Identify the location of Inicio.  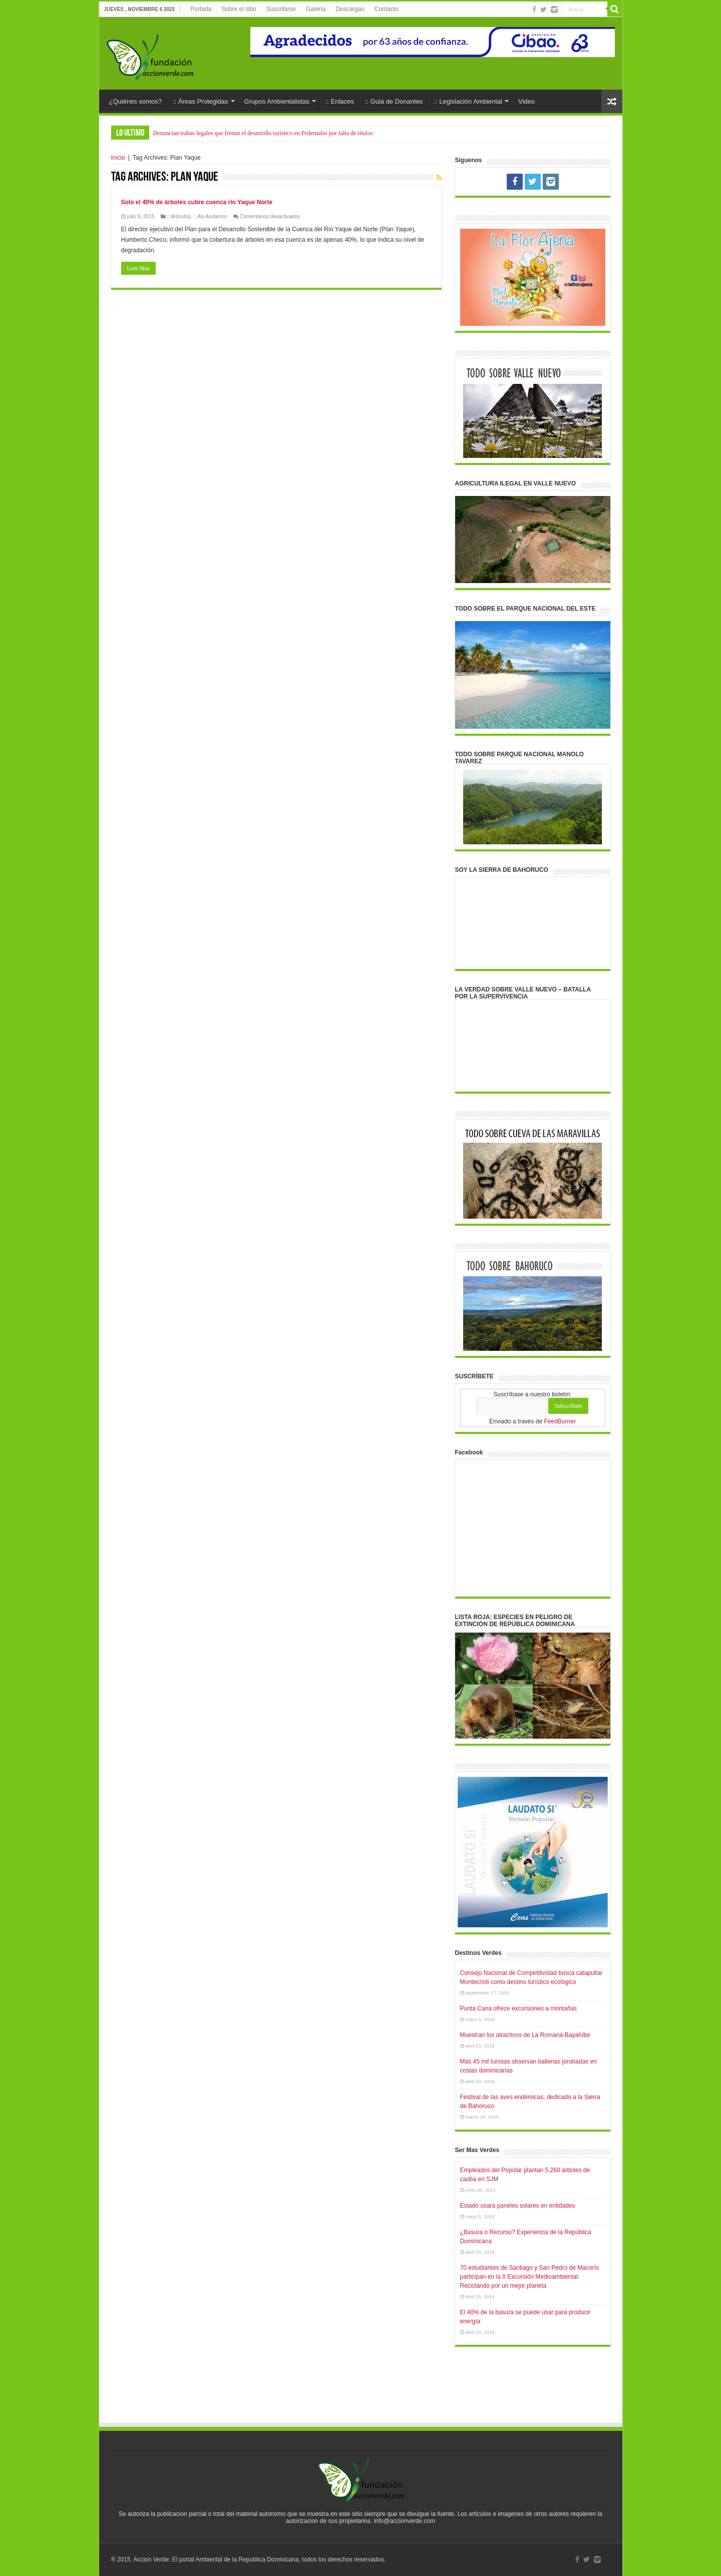
(118, 157).